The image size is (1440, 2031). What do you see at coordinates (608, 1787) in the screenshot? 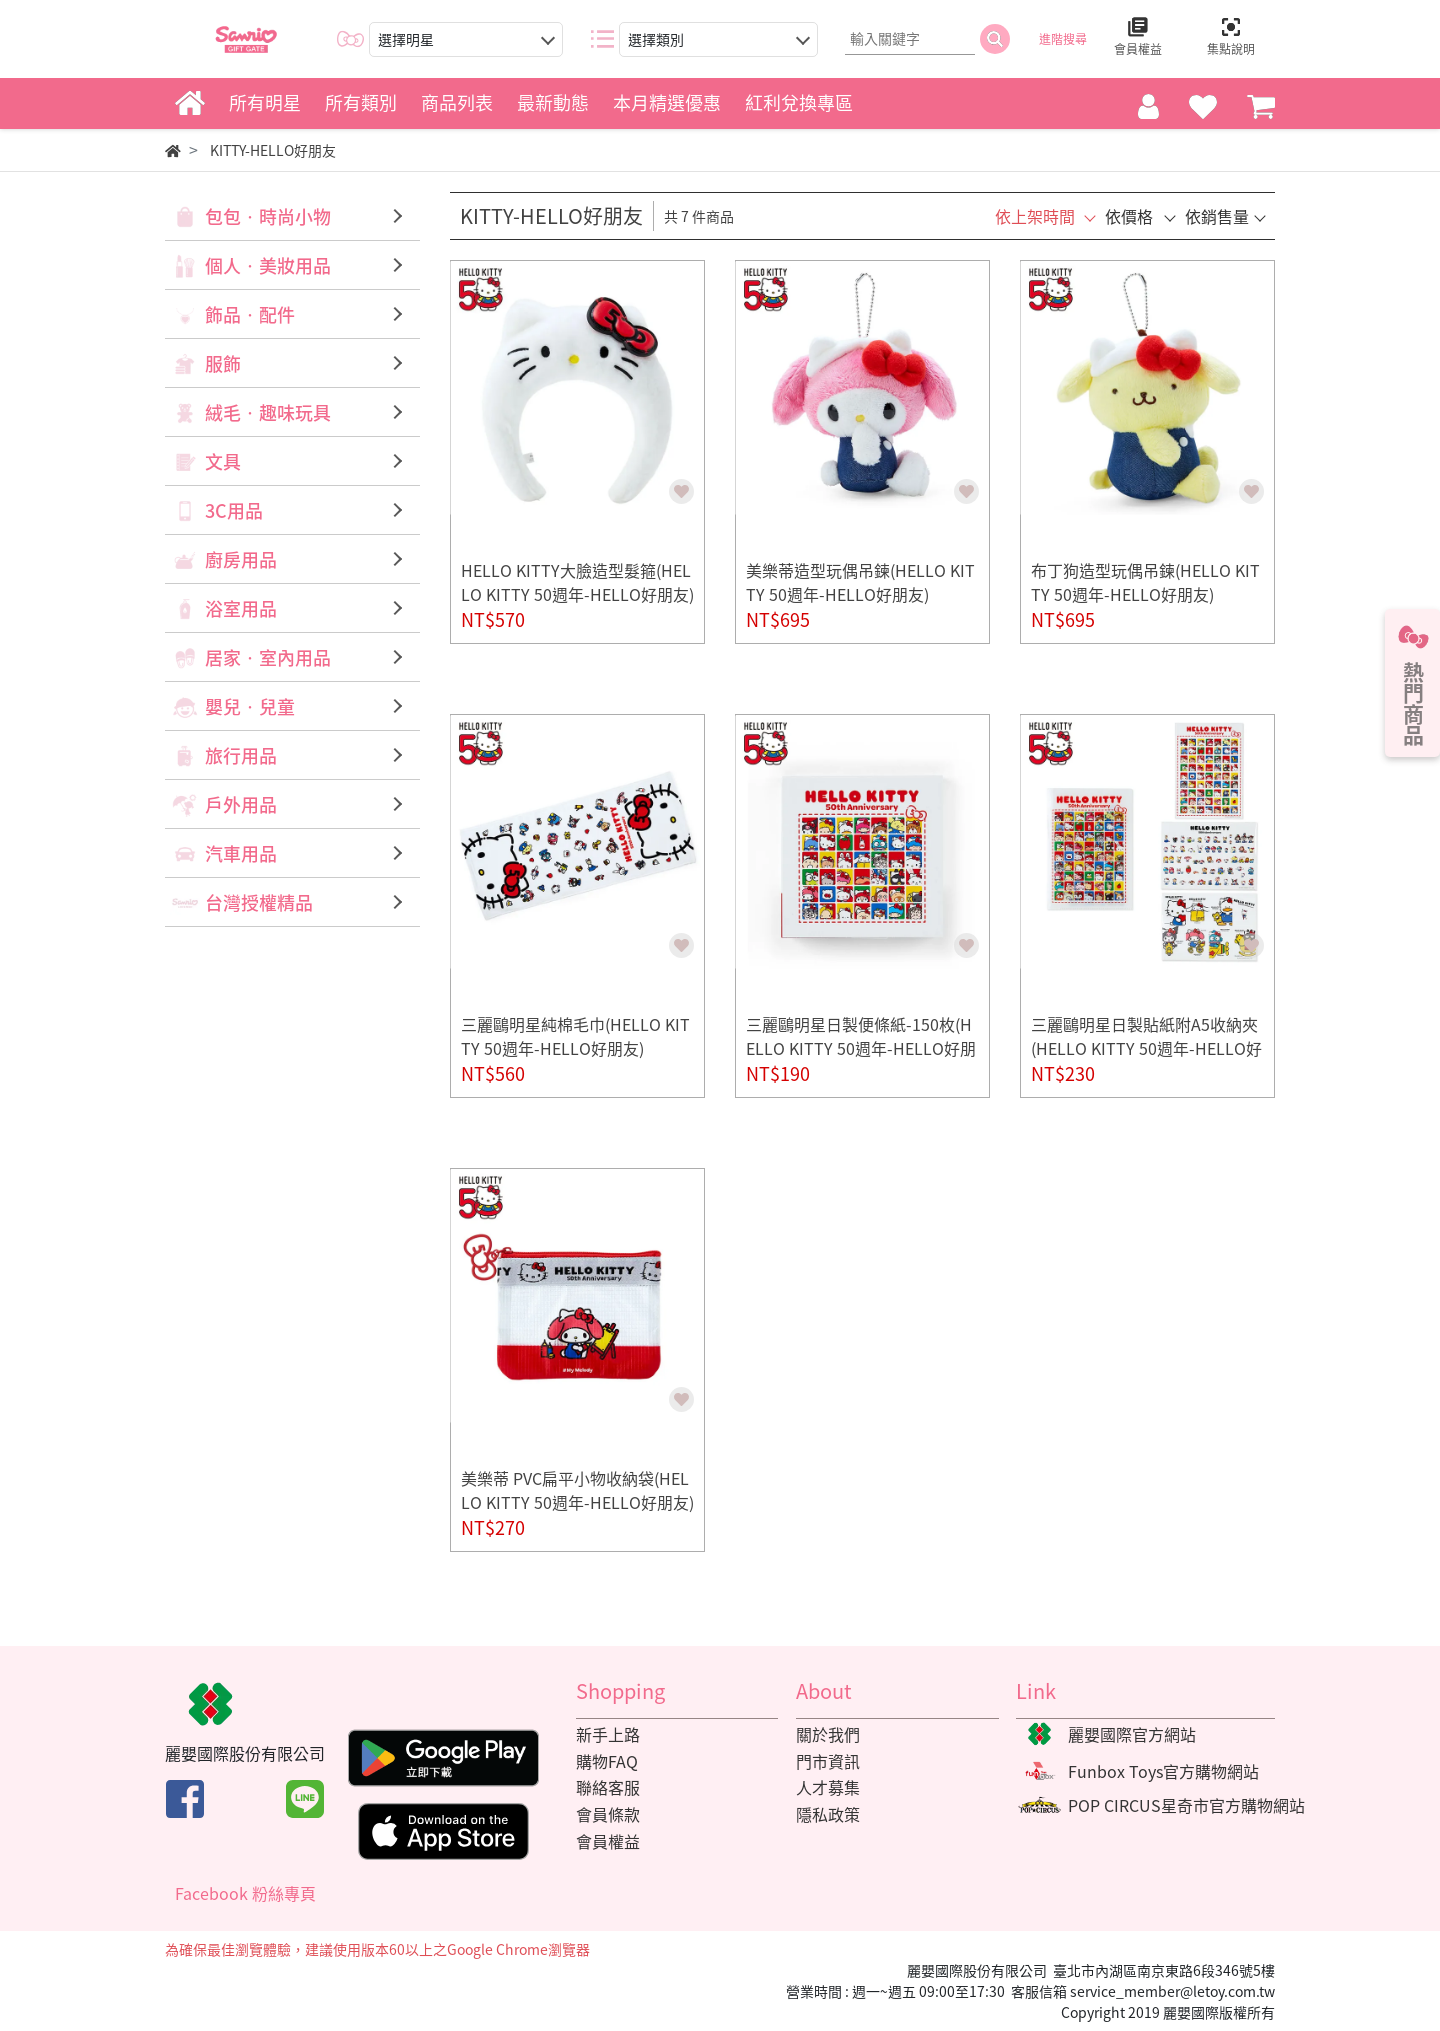
I see `聯絡客服` at bounding box center [608, 1787].